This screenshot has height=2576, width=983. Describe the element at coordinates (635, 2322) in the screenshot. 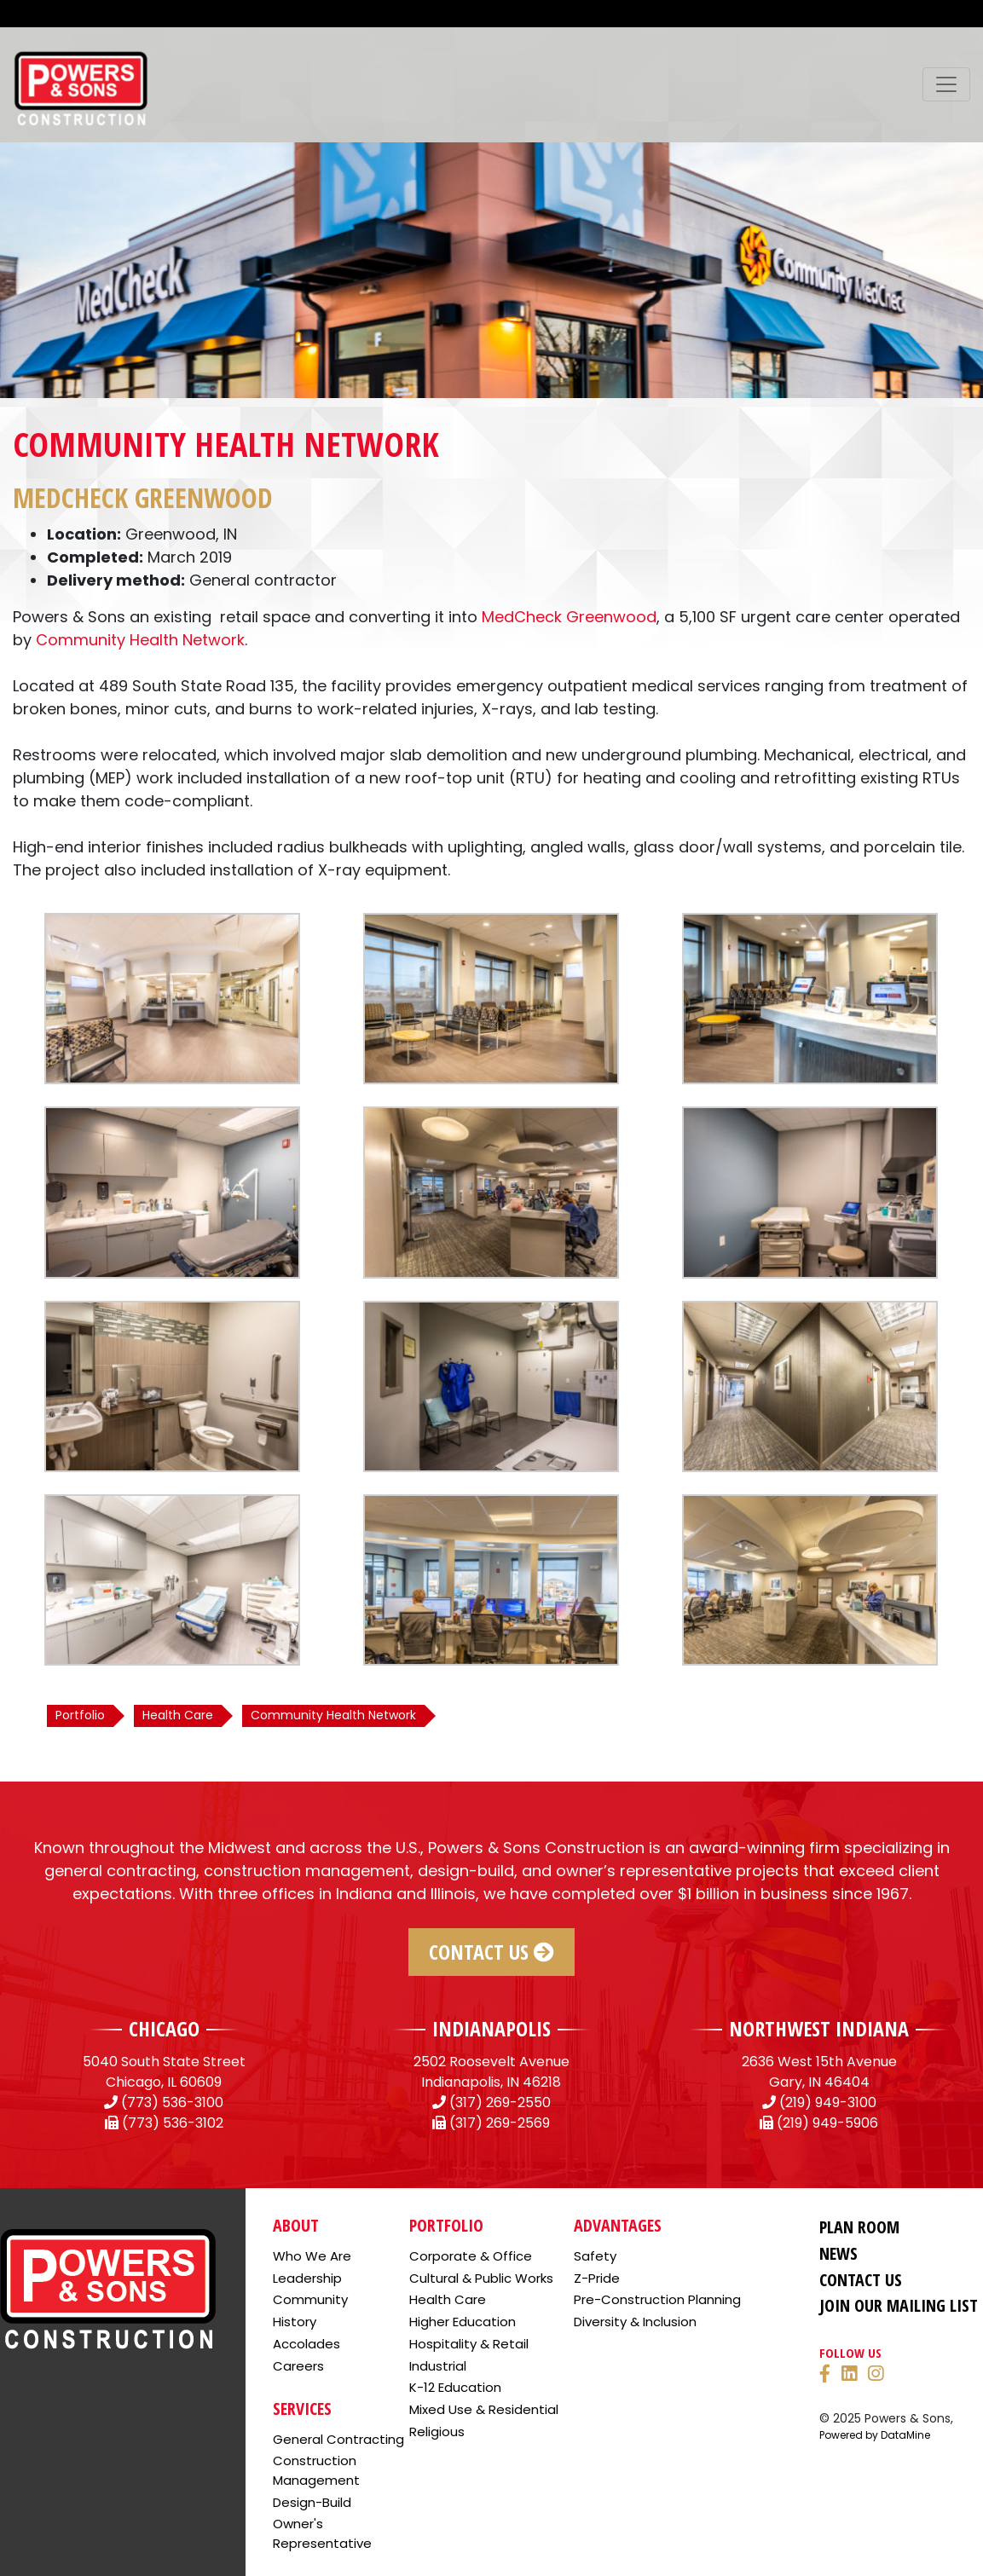

I see `Diversity & Inclusion` at that location.